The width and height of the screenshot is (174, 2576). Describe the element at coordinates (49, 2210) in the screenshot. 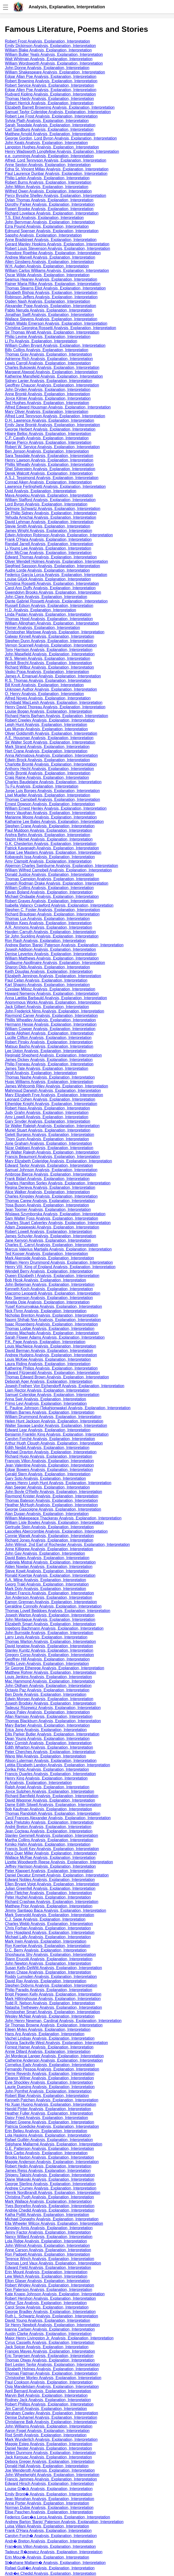

I see `Andrée Chedid Analysis, Explanation, Interpretation` at that location.